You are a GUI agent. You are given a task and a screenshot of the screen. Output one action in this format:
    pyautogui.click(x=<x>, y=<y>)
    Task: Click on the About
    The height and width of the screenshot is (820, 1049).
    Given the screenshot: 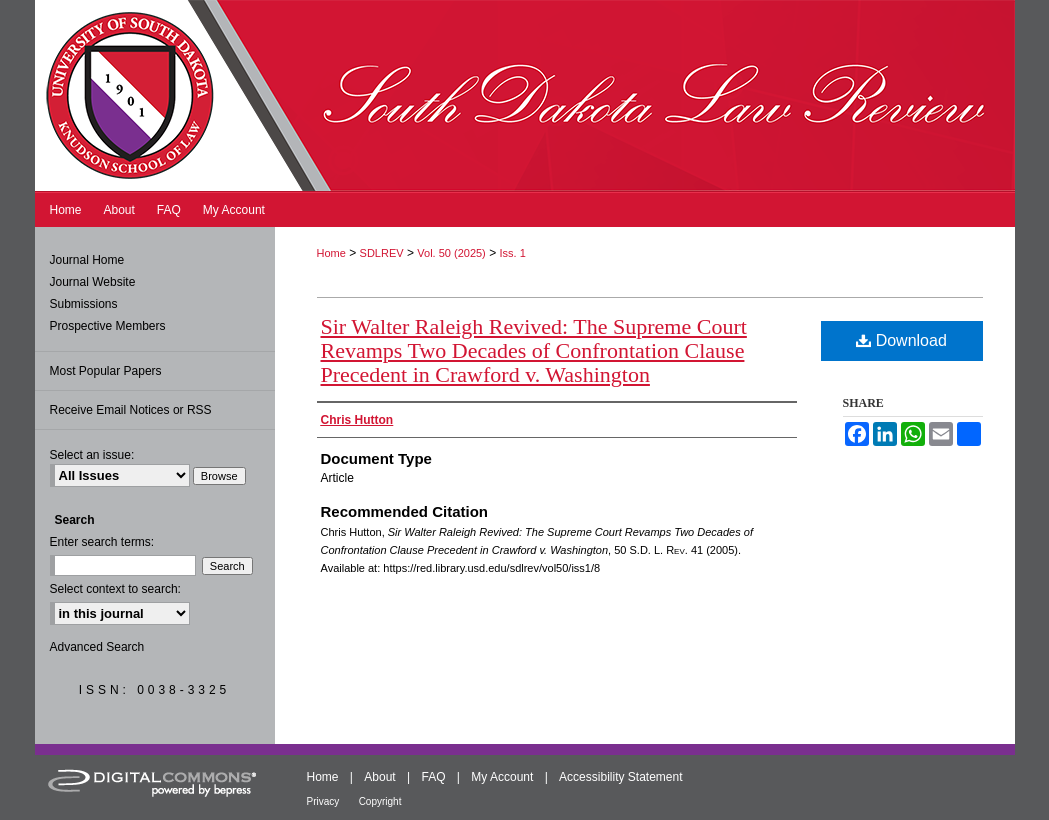 What is the action you would take?
    pyautogui.click(x=379, y=777)
    